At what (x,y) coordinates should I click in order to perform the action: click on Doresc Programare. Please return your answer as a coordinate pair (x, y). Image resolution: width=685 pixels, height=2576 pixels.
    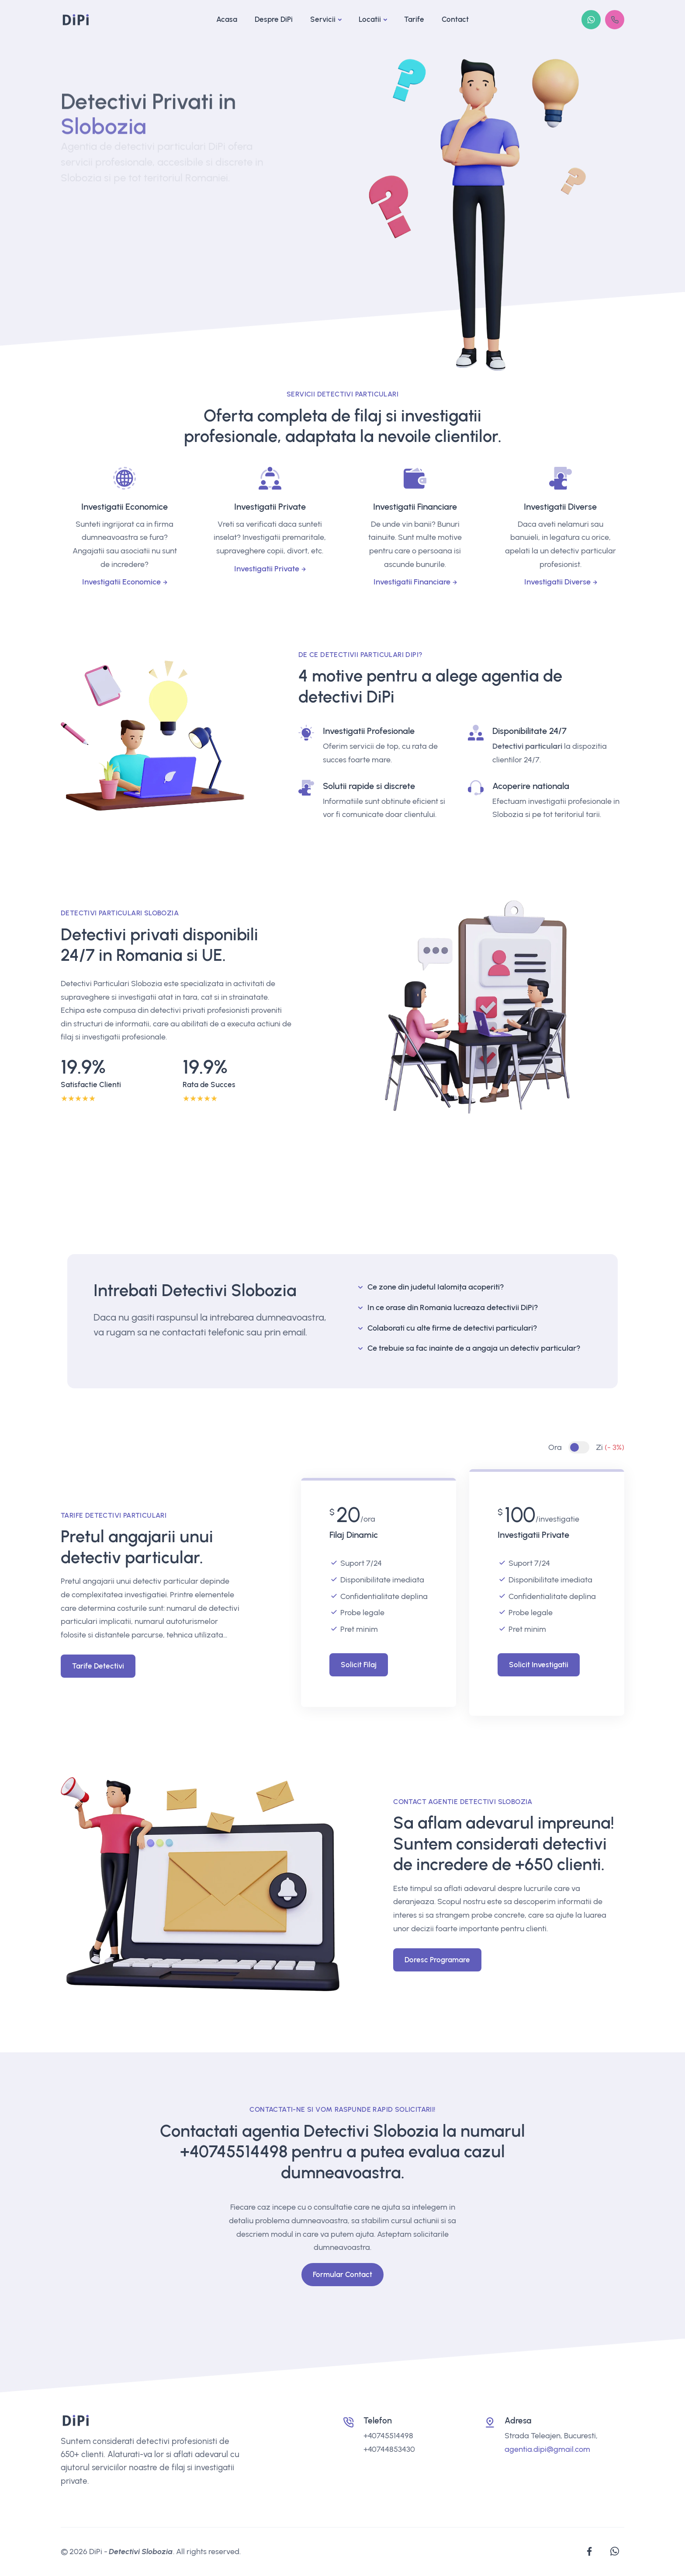
    Looking at the image, I should click on (437, 1959).